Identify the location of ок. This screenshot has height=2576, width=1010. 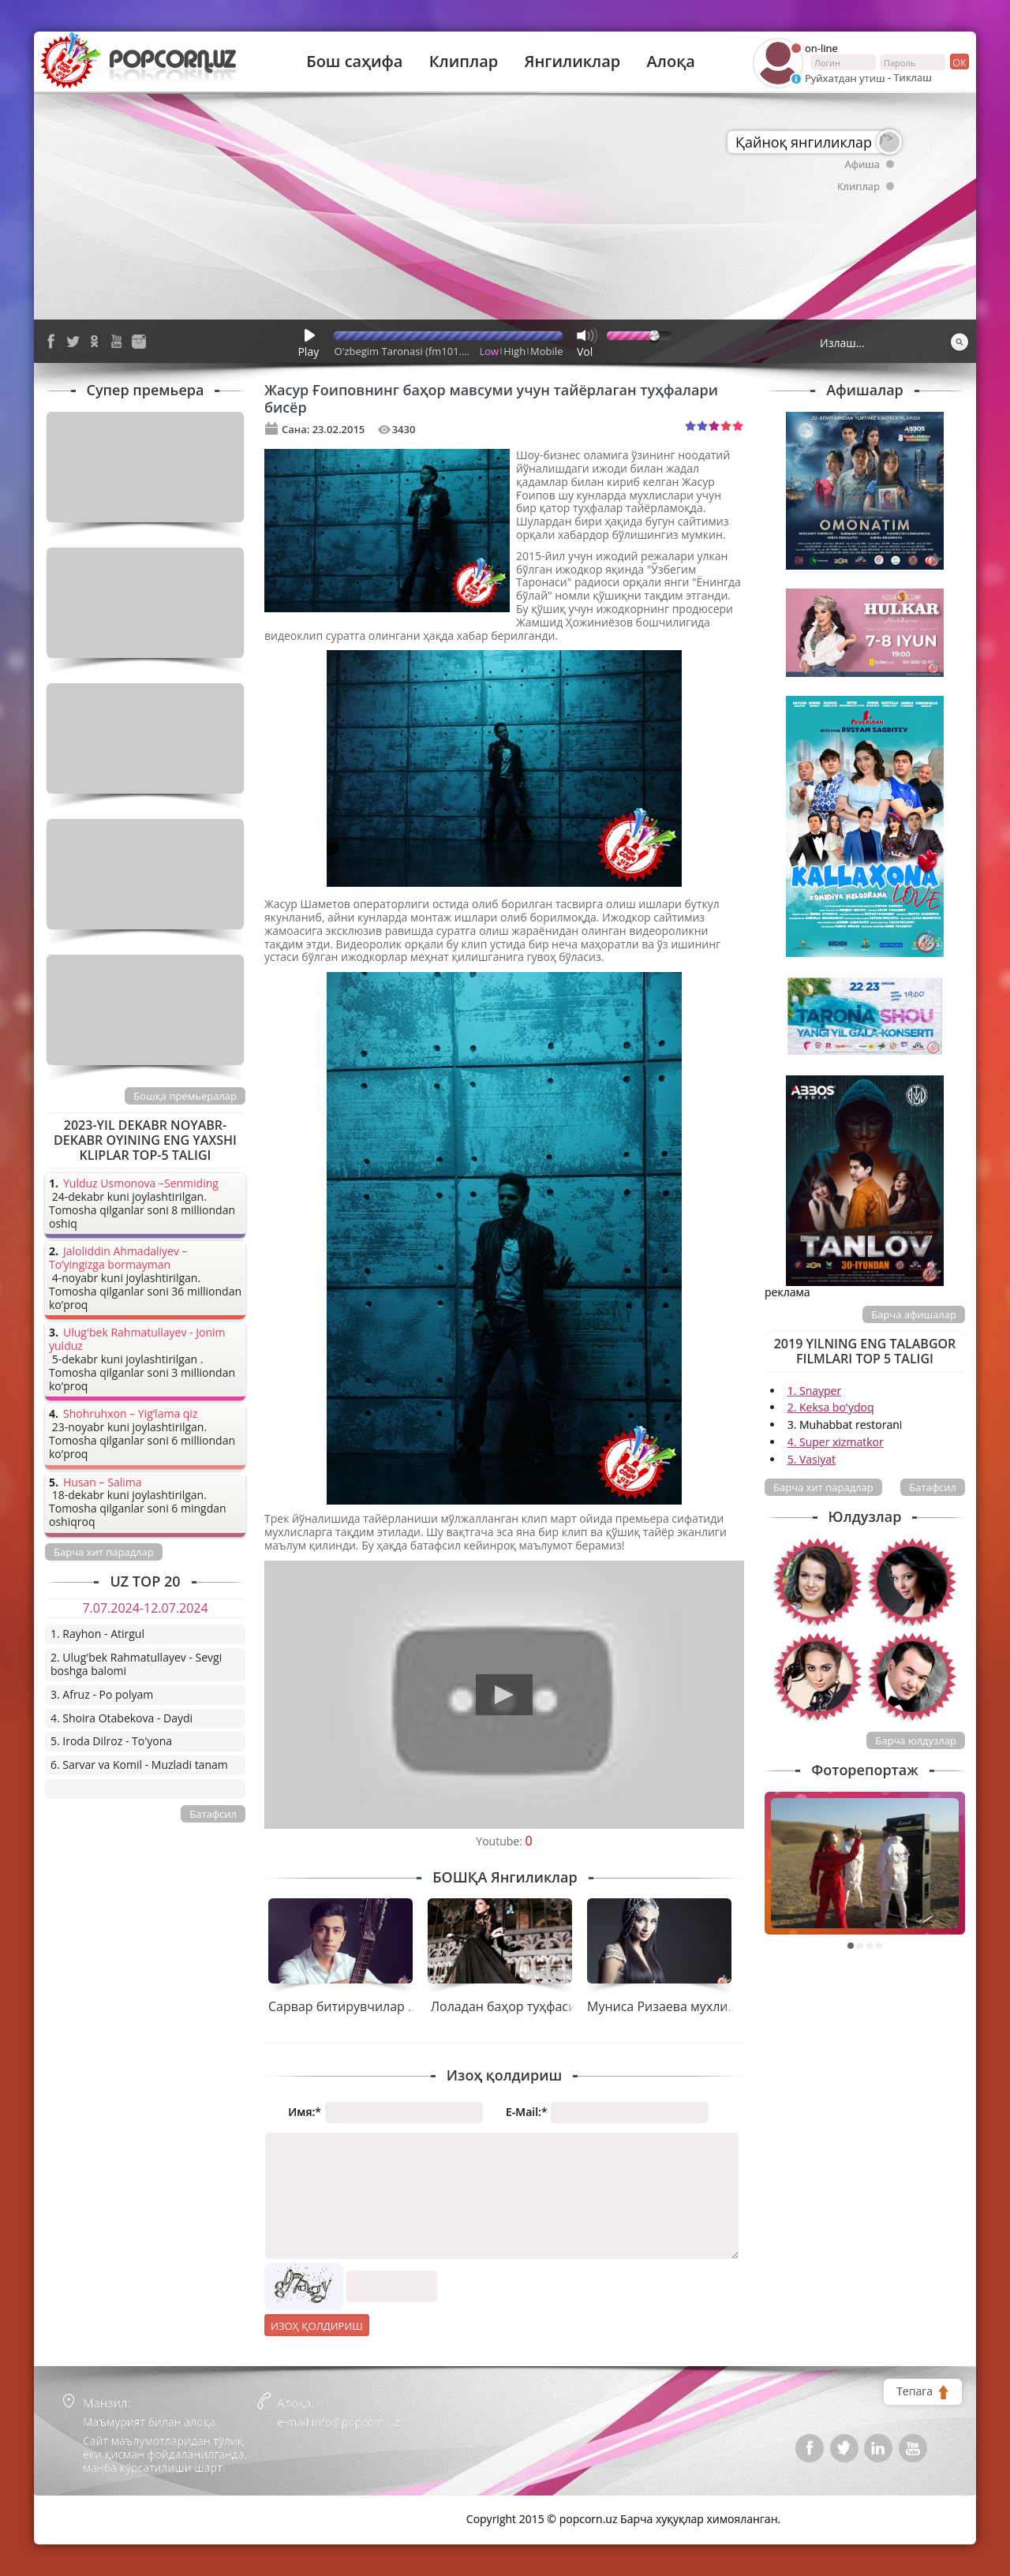
(958, 61).